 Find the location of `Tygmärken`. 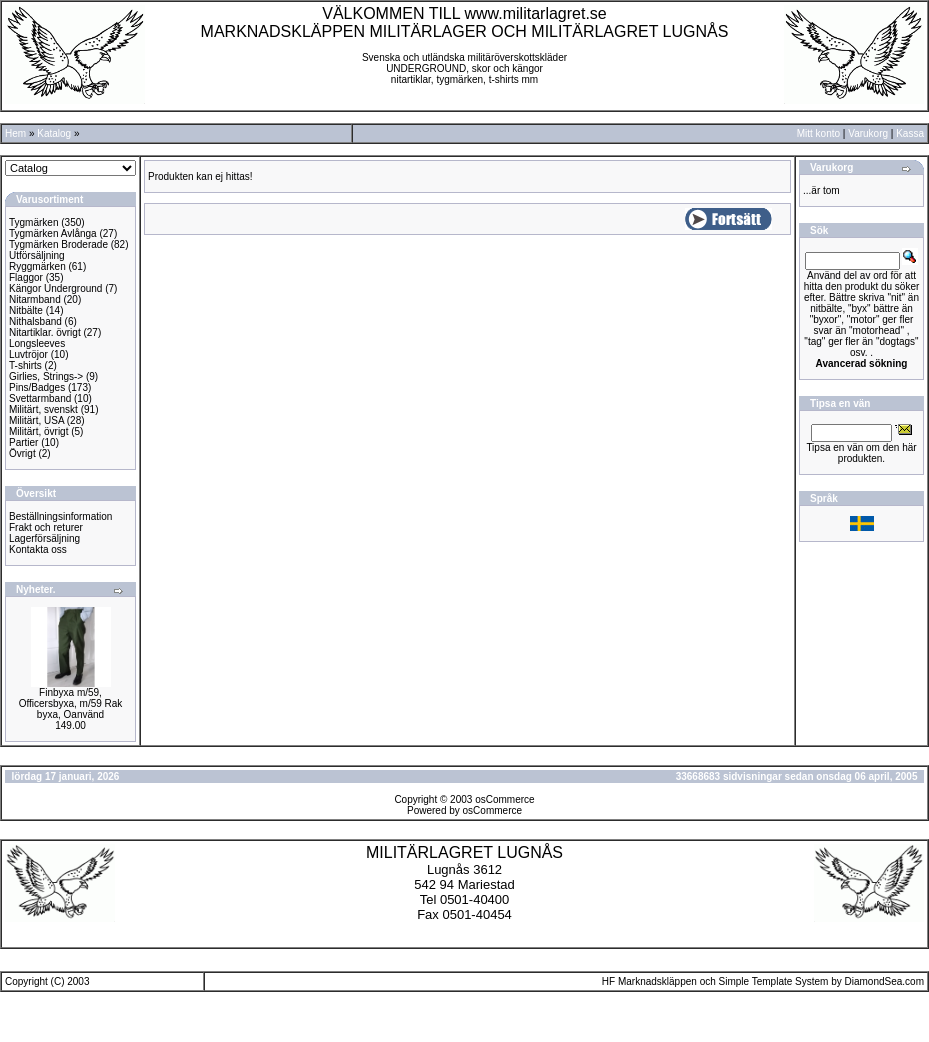

Tygmärken is located at coordinates (33, 222).